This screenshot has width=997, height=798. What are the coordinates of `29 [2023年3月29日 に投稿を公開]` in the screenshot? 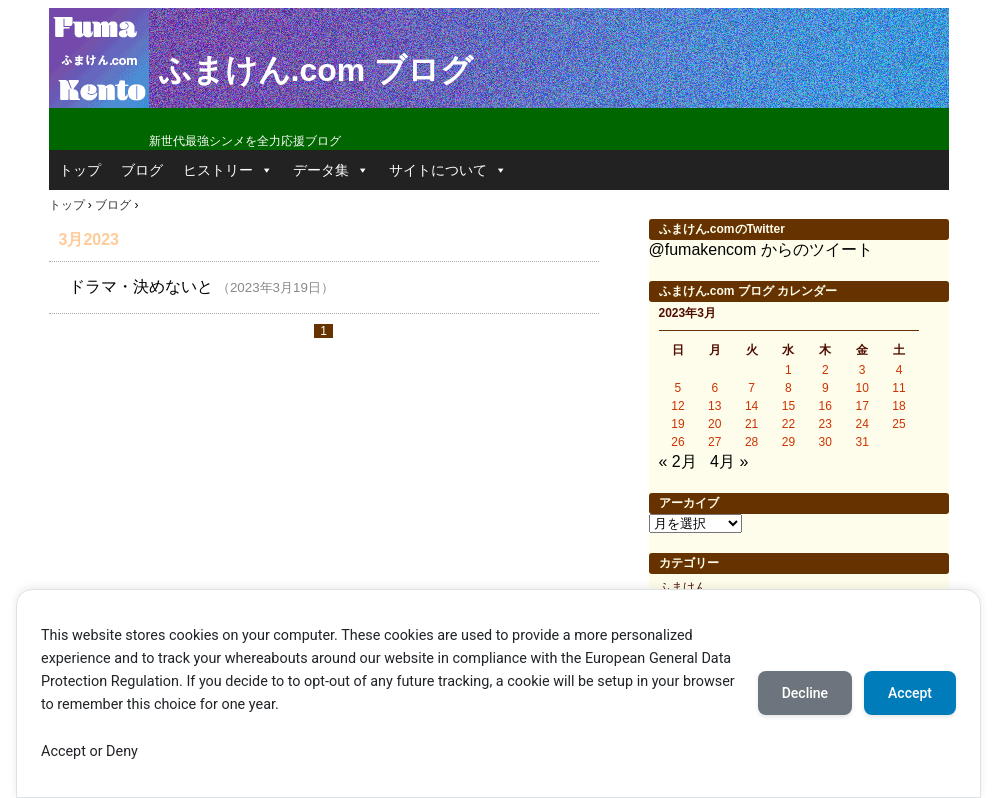 It's located at (788, 442).